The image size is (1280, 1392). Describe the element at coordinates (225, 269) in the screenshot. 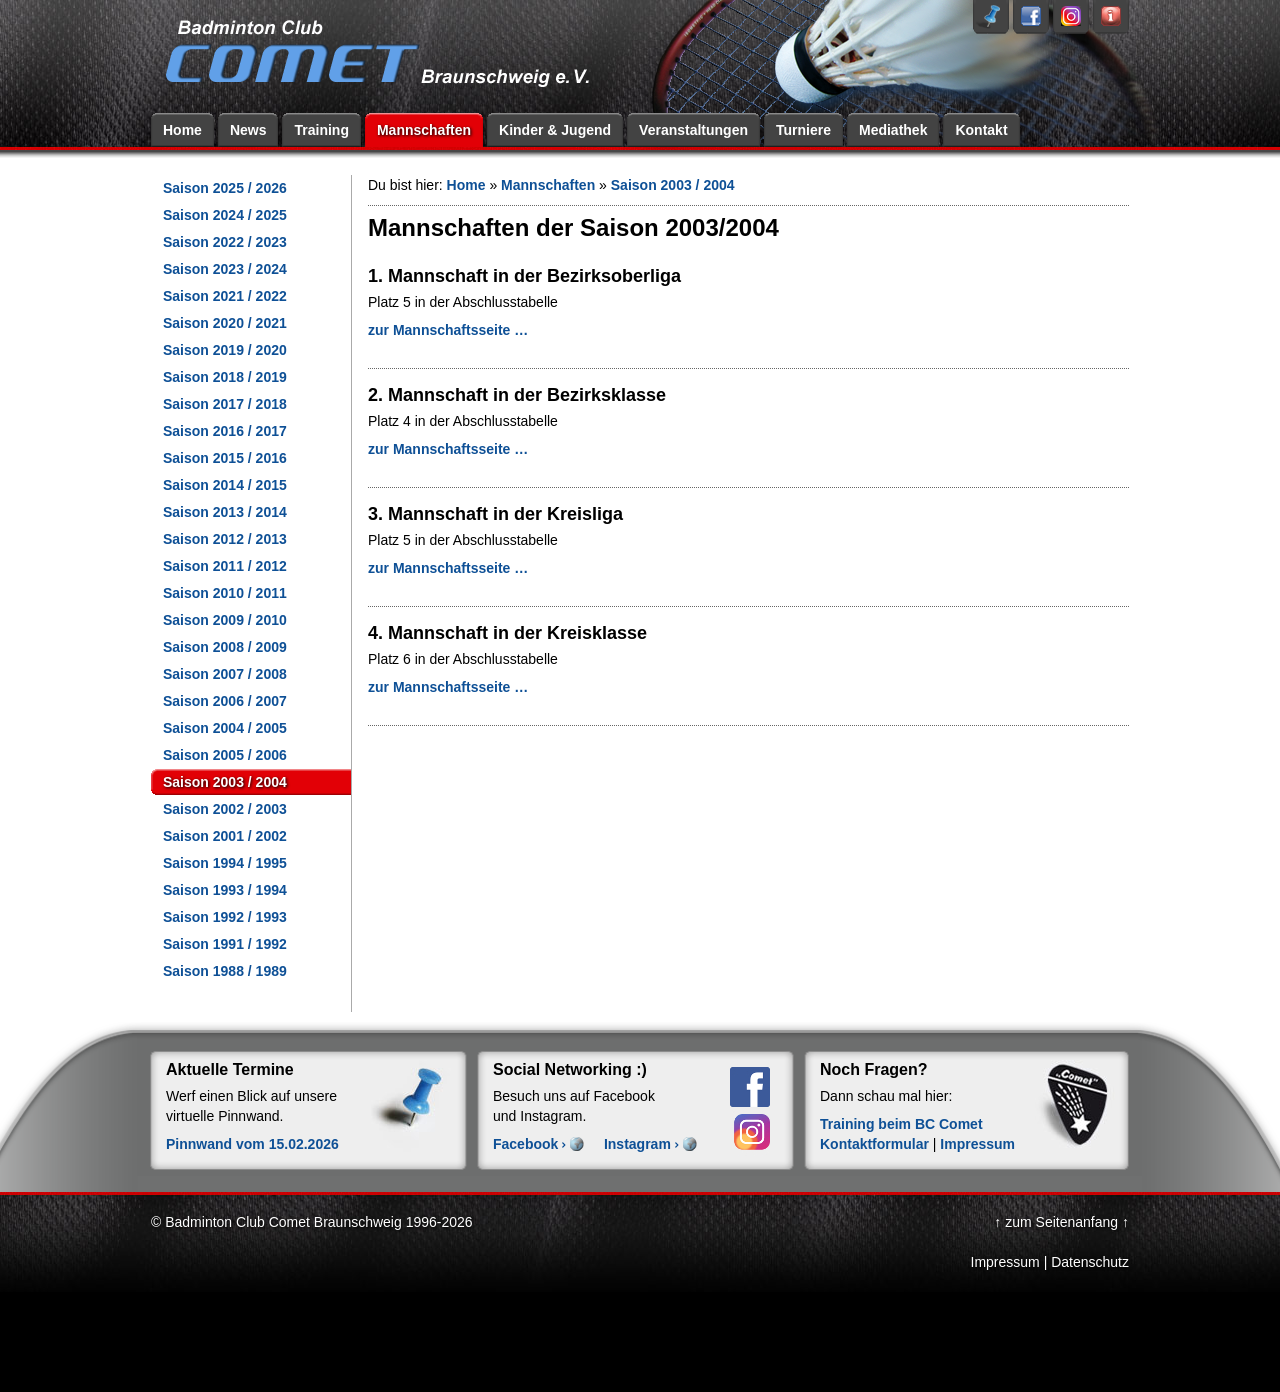

I see `Saison 2023 / 2024` at that location.